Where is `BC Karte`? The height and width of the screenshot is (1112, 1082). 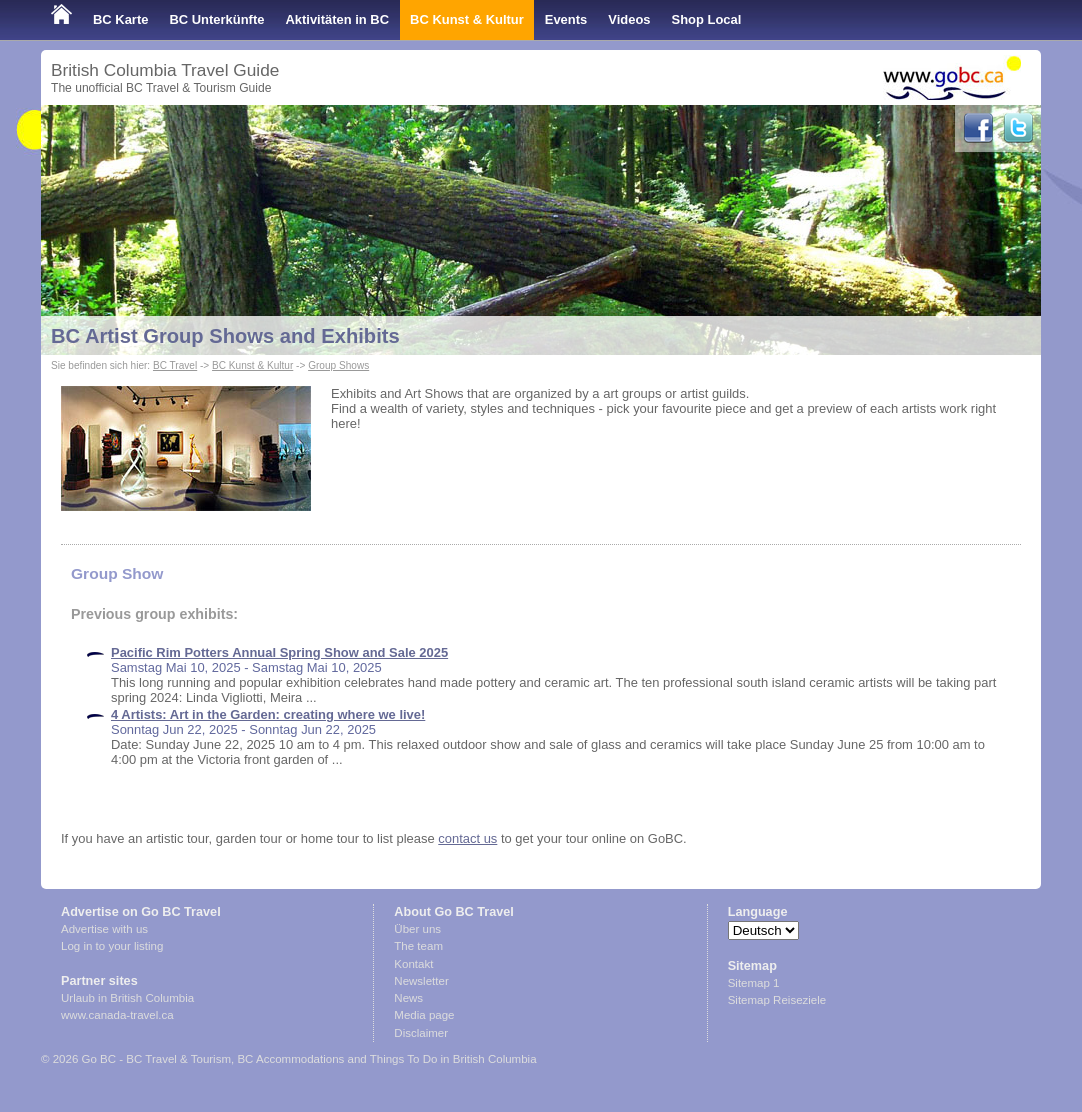 BC Karte is located at coordinates (120, 19).